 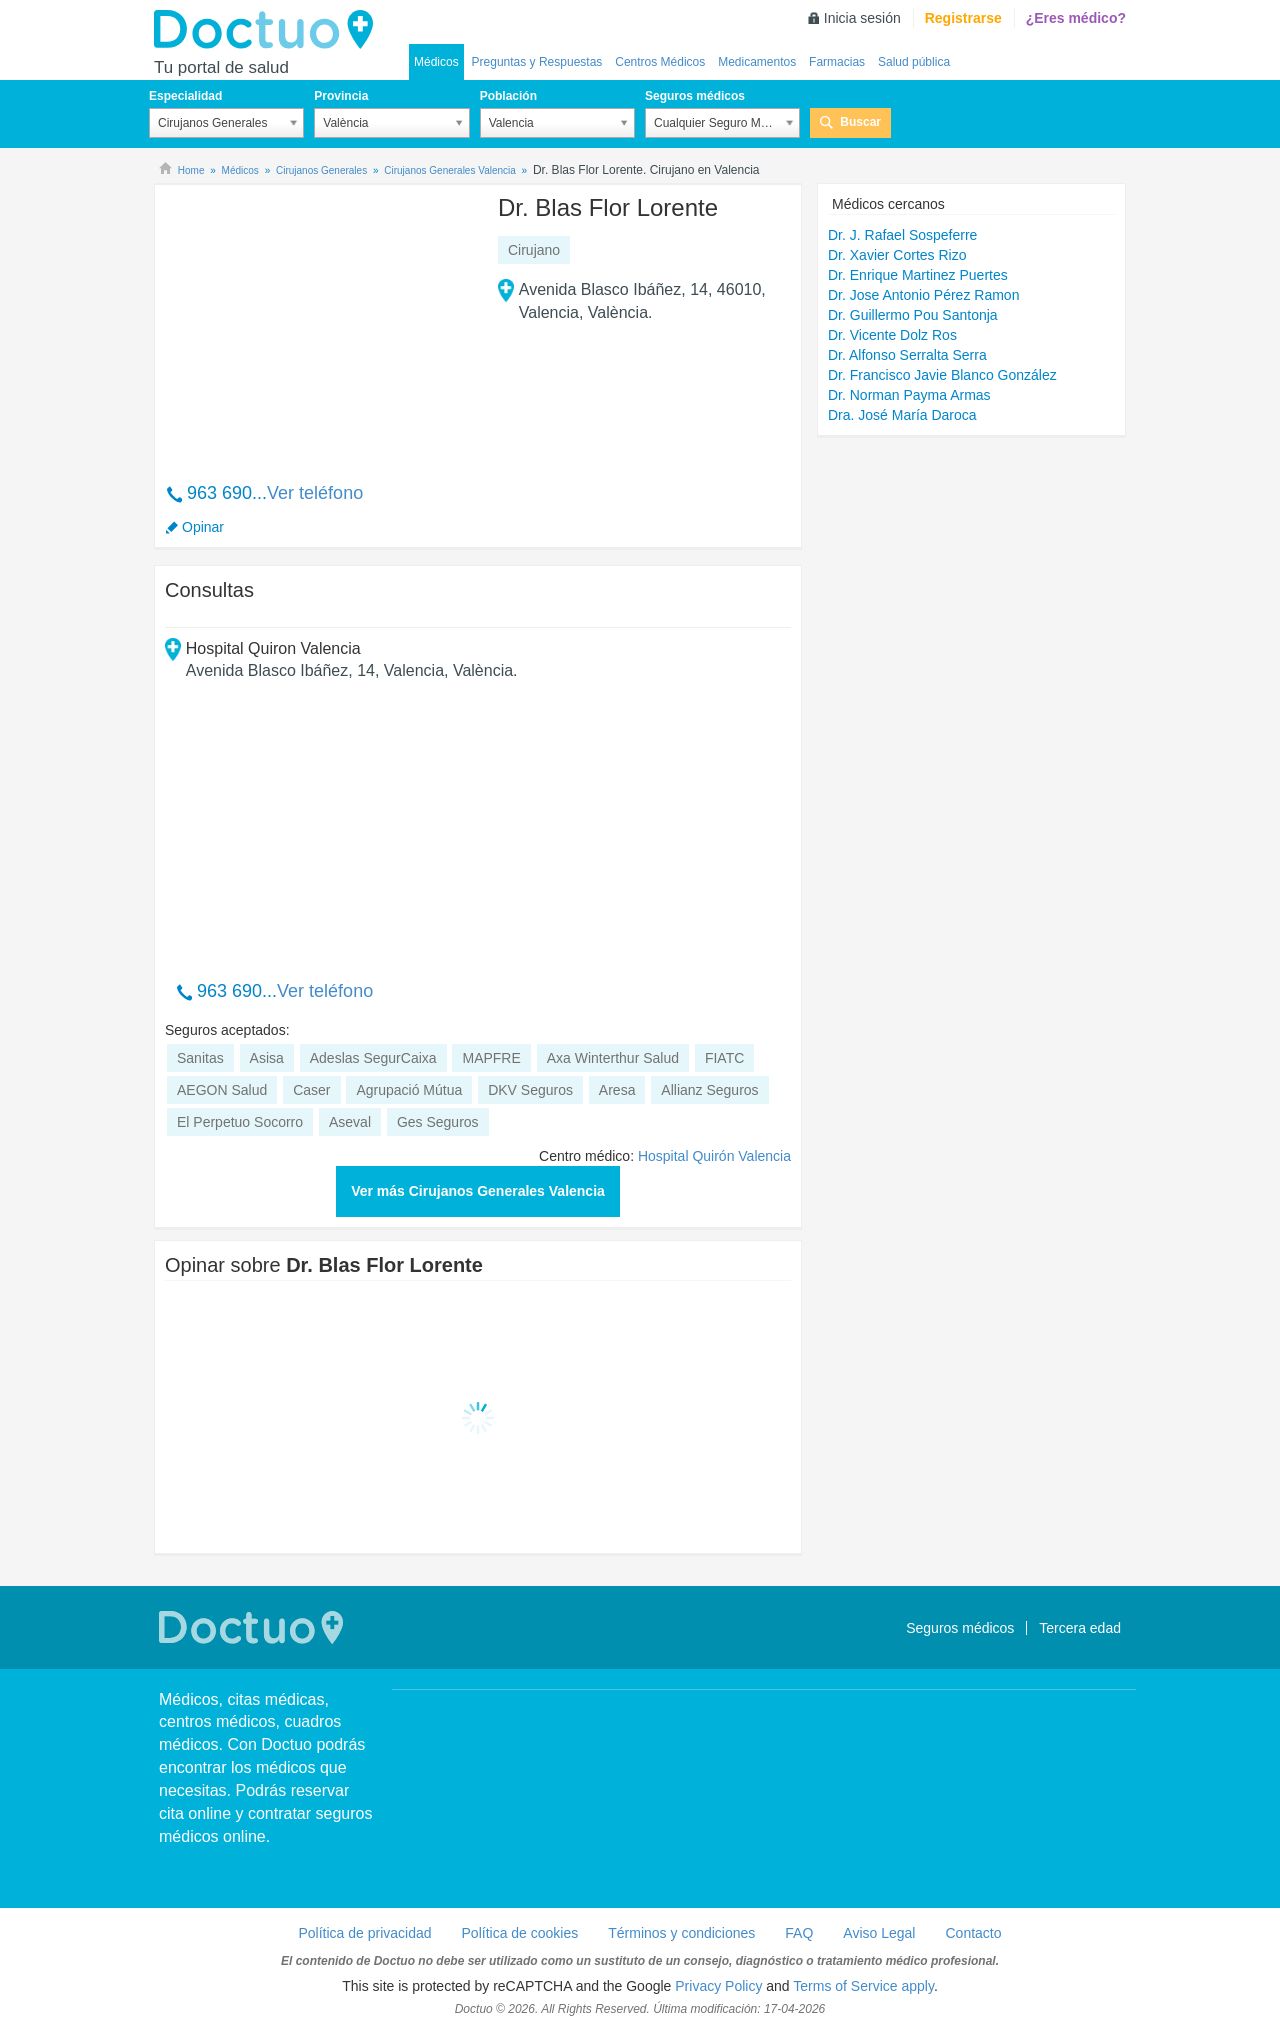 I want to click on Preguntas y Respuestas, so click(x=537, y=62).